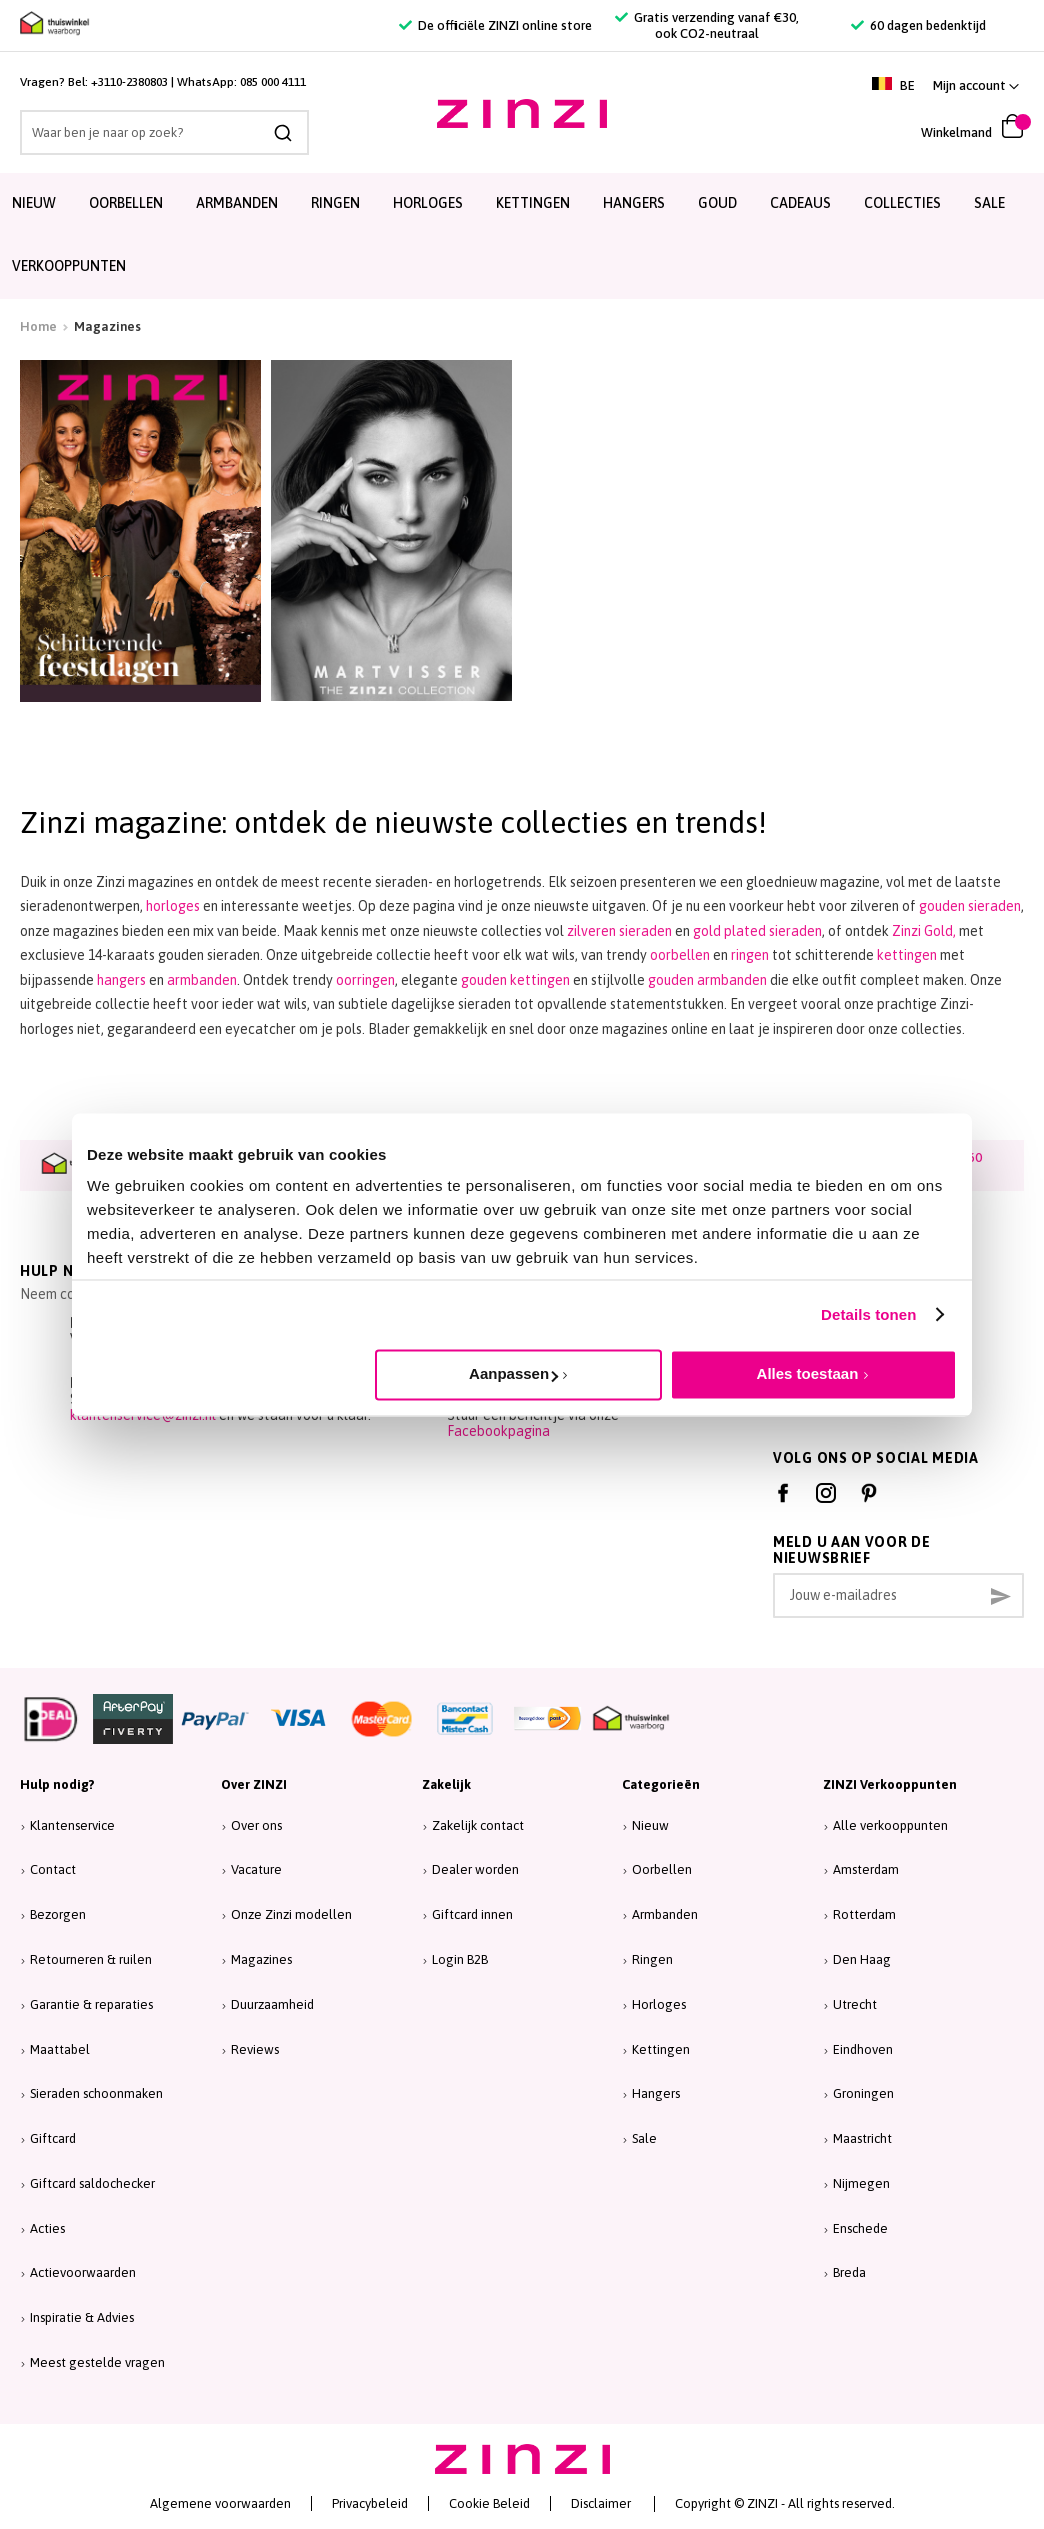 Image resolution: width=1044 pixels, height=2529 pixels. I want to click on Oorbellen [menuitem], so click(126, 203).